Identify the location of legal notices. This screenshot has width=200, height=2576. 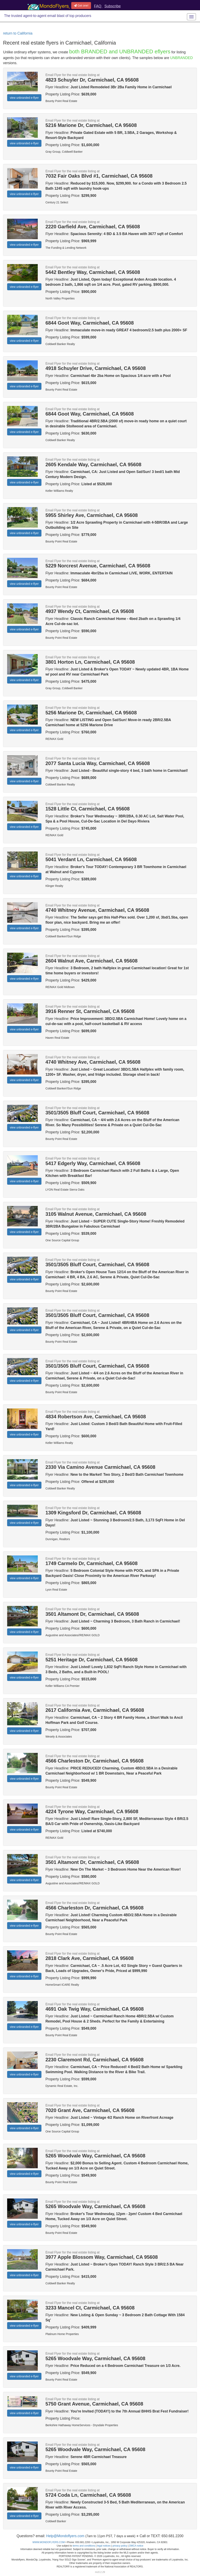
(104, 2545).